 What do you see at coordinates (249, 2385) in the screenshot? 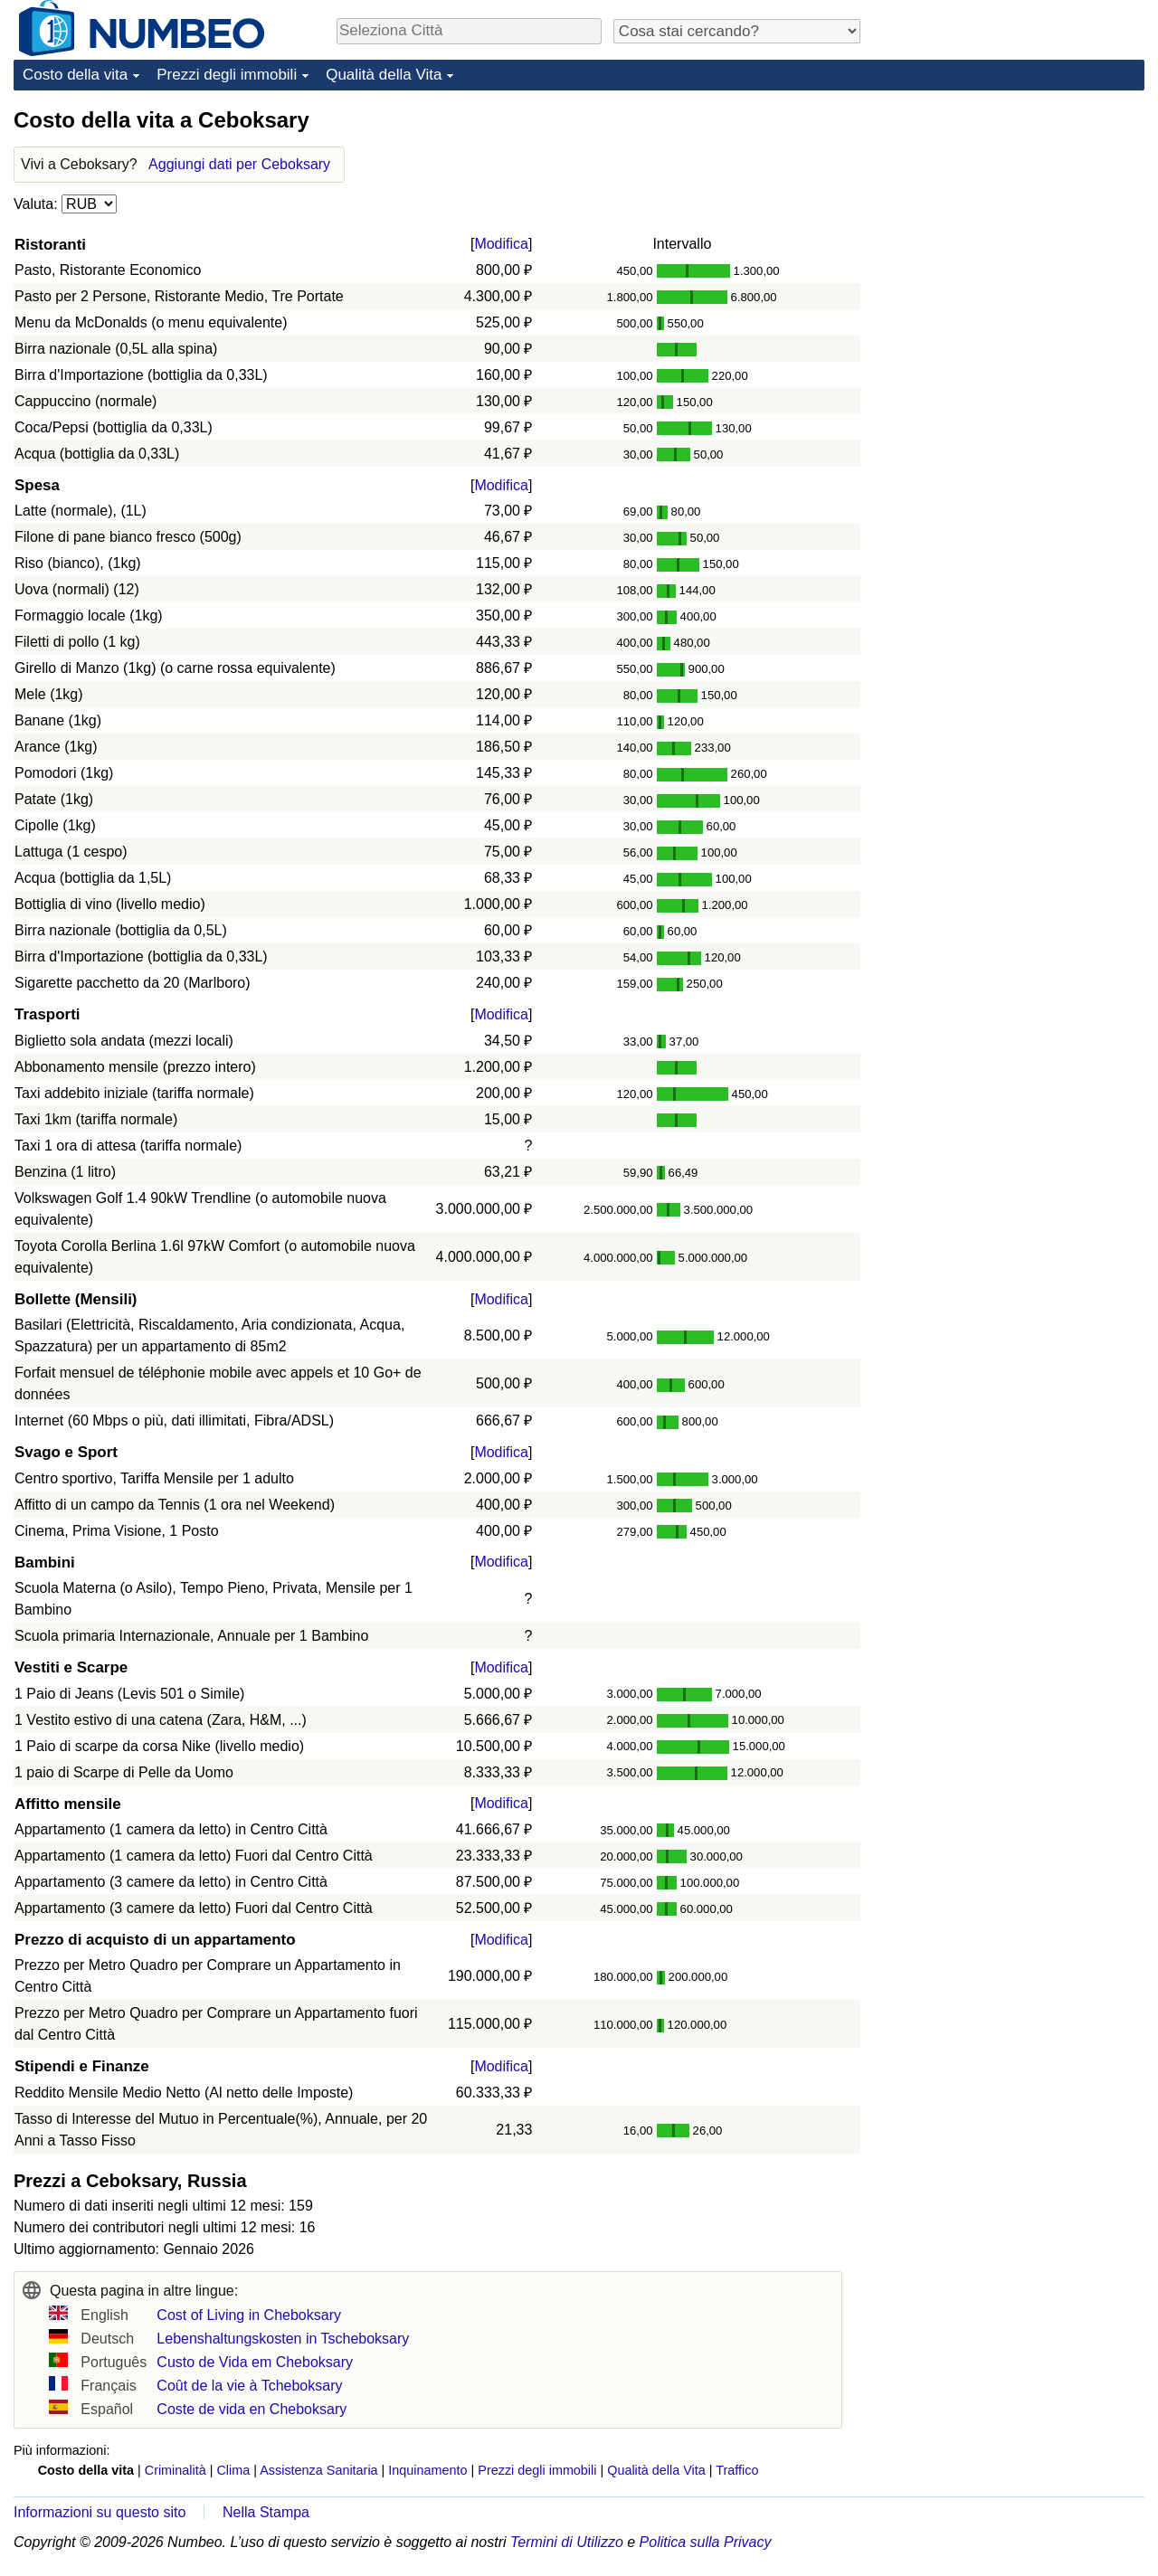
I see `Coût de la vie à Tcheboksary` at bounding box center [249, 2385].